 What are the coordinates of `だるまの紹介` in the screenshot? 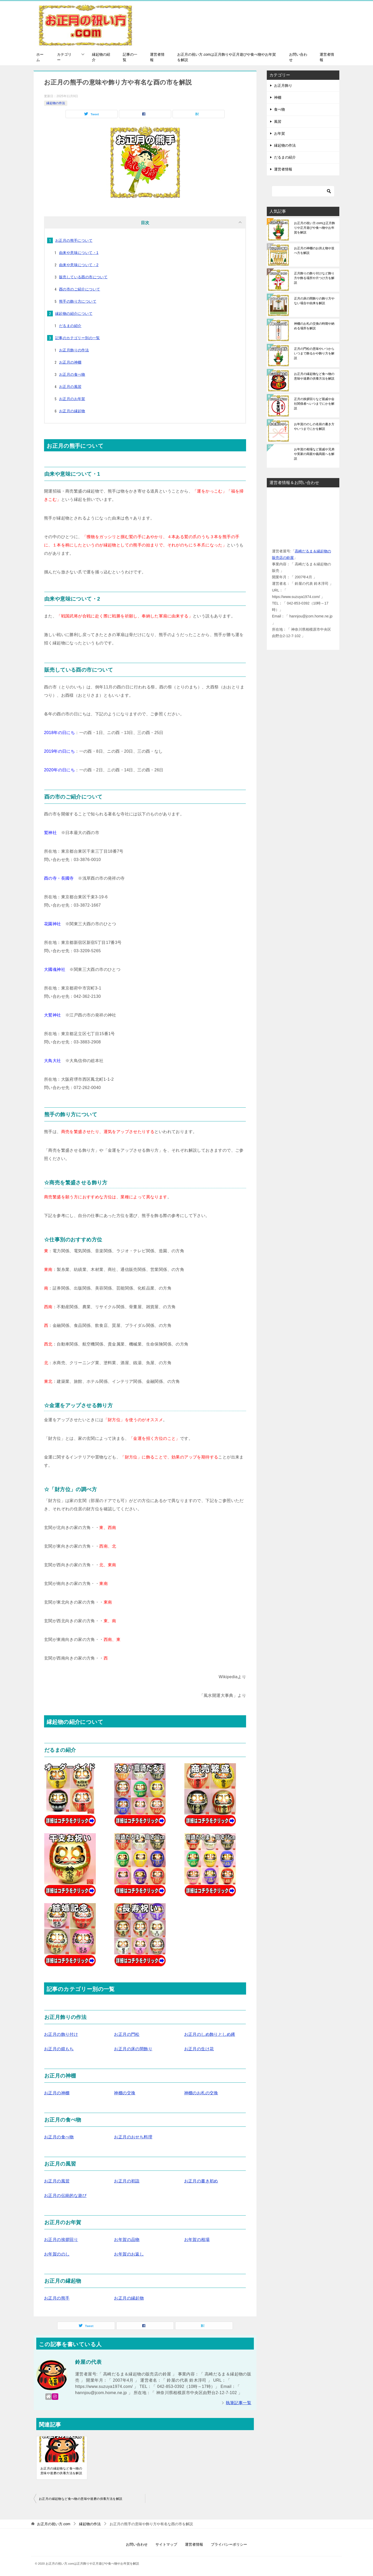 It's located at (70, 326).